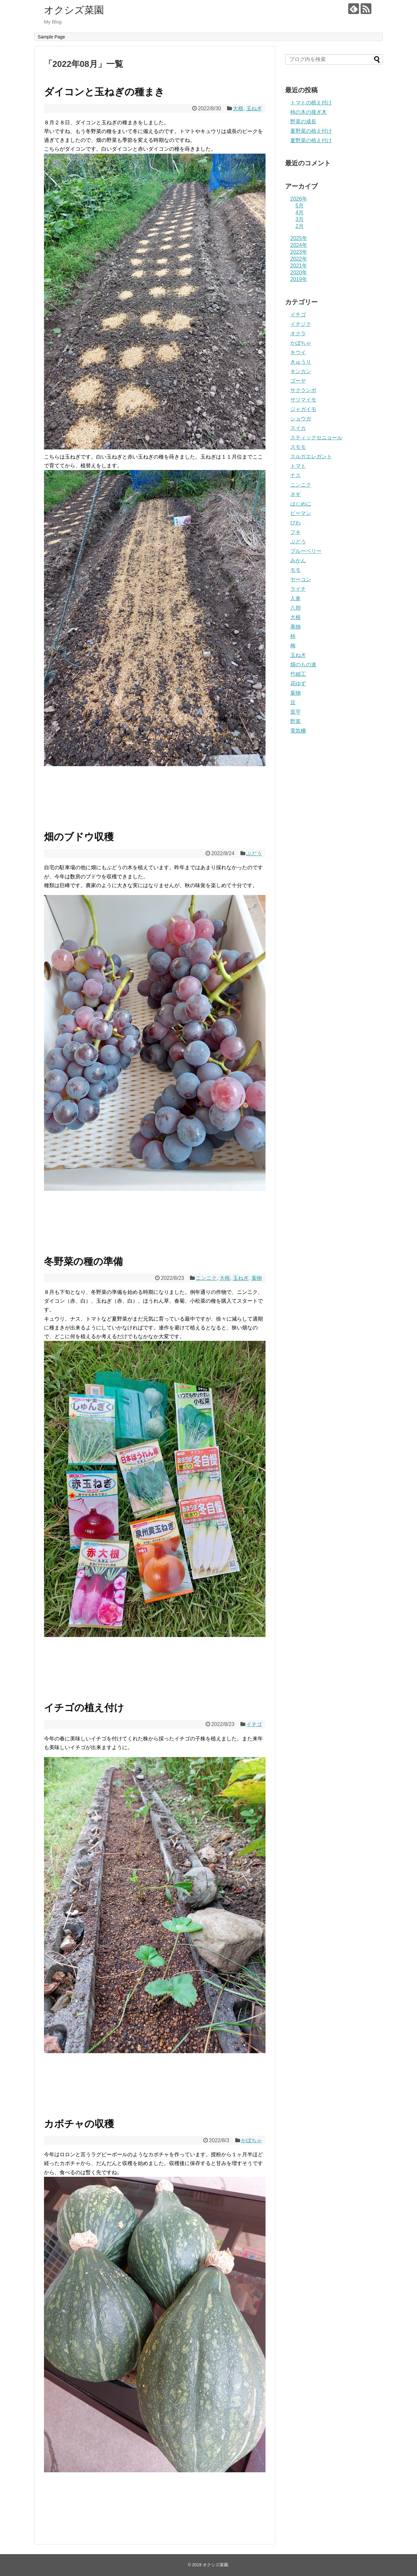 The width and height of the screenshot is (417, 2576). Describe the element at coordinates (257, 1278) in the screenshot. I see `葉物` at that location.